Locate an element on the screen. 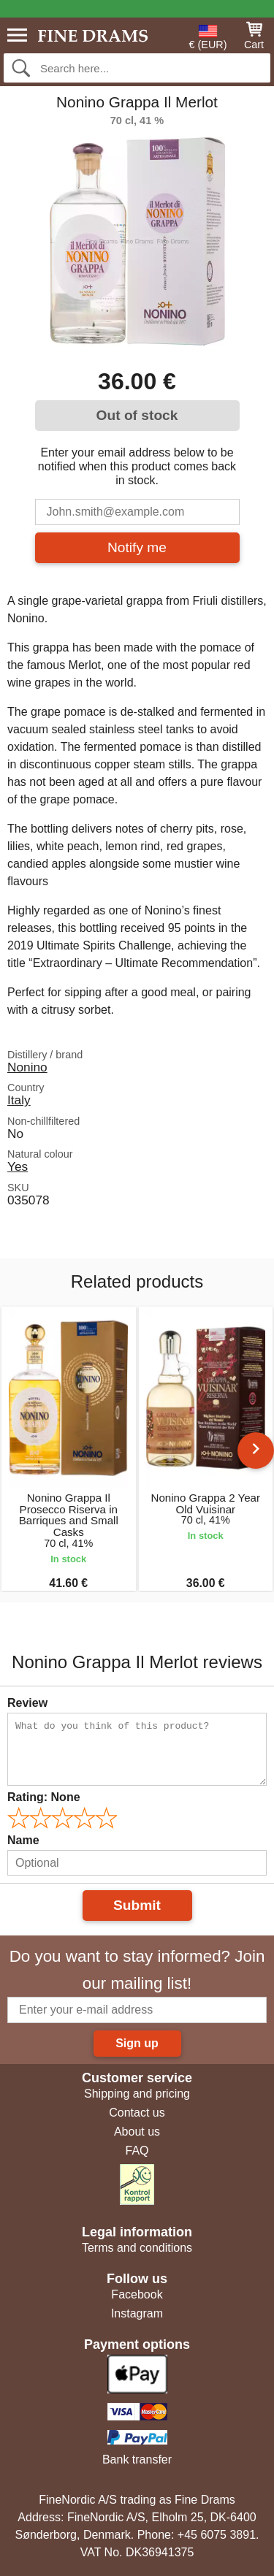 The height and width of the screenshot is (2576, 274). Name is located at coordinates (23, 1840).